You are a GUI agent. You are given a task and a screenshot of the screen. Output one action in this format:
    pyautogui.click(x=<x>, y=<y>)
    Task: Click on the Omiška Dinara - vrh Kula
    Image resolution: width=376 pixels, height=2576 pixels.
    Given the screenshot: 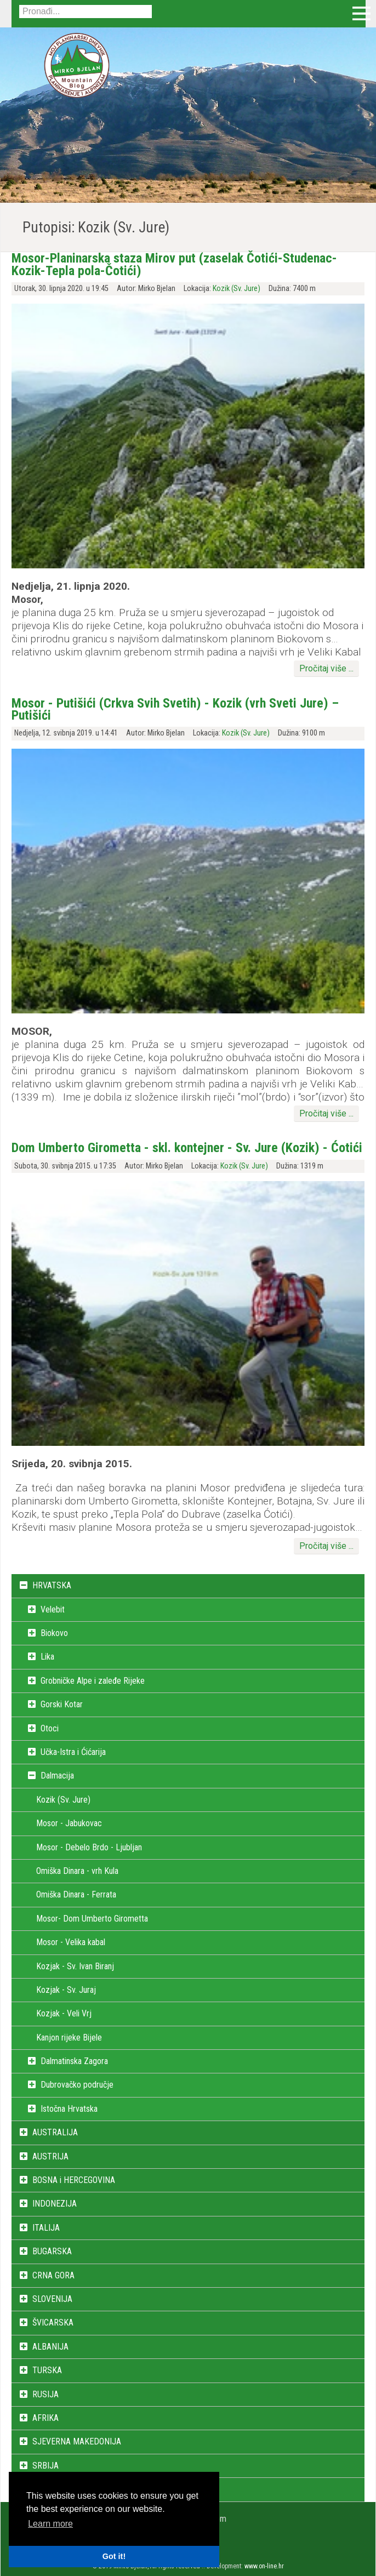 What is the action you would take?
    pyautogui.click(x=77, y=1871)
    